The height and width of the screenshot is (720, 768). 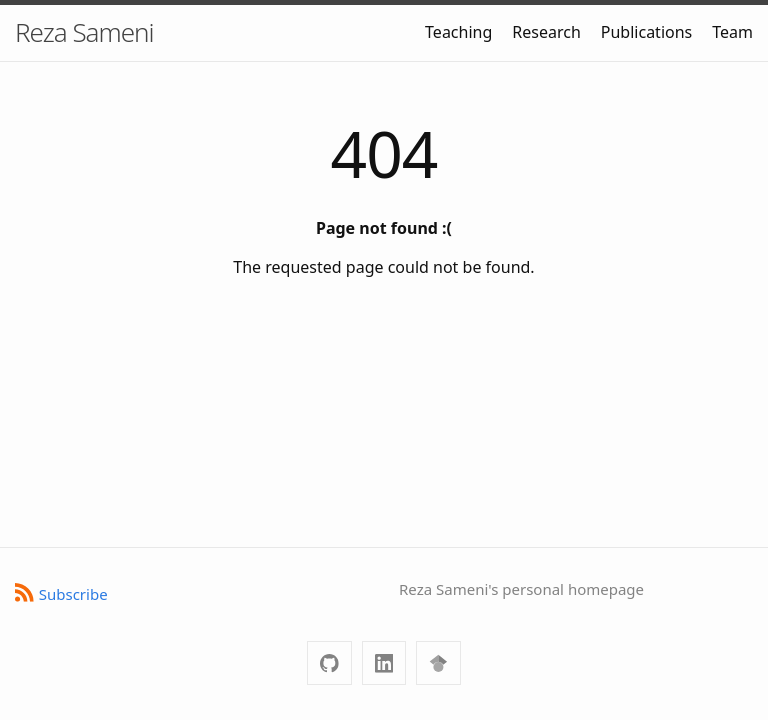 I want to click on Teaching, so click(x=458, y=32).